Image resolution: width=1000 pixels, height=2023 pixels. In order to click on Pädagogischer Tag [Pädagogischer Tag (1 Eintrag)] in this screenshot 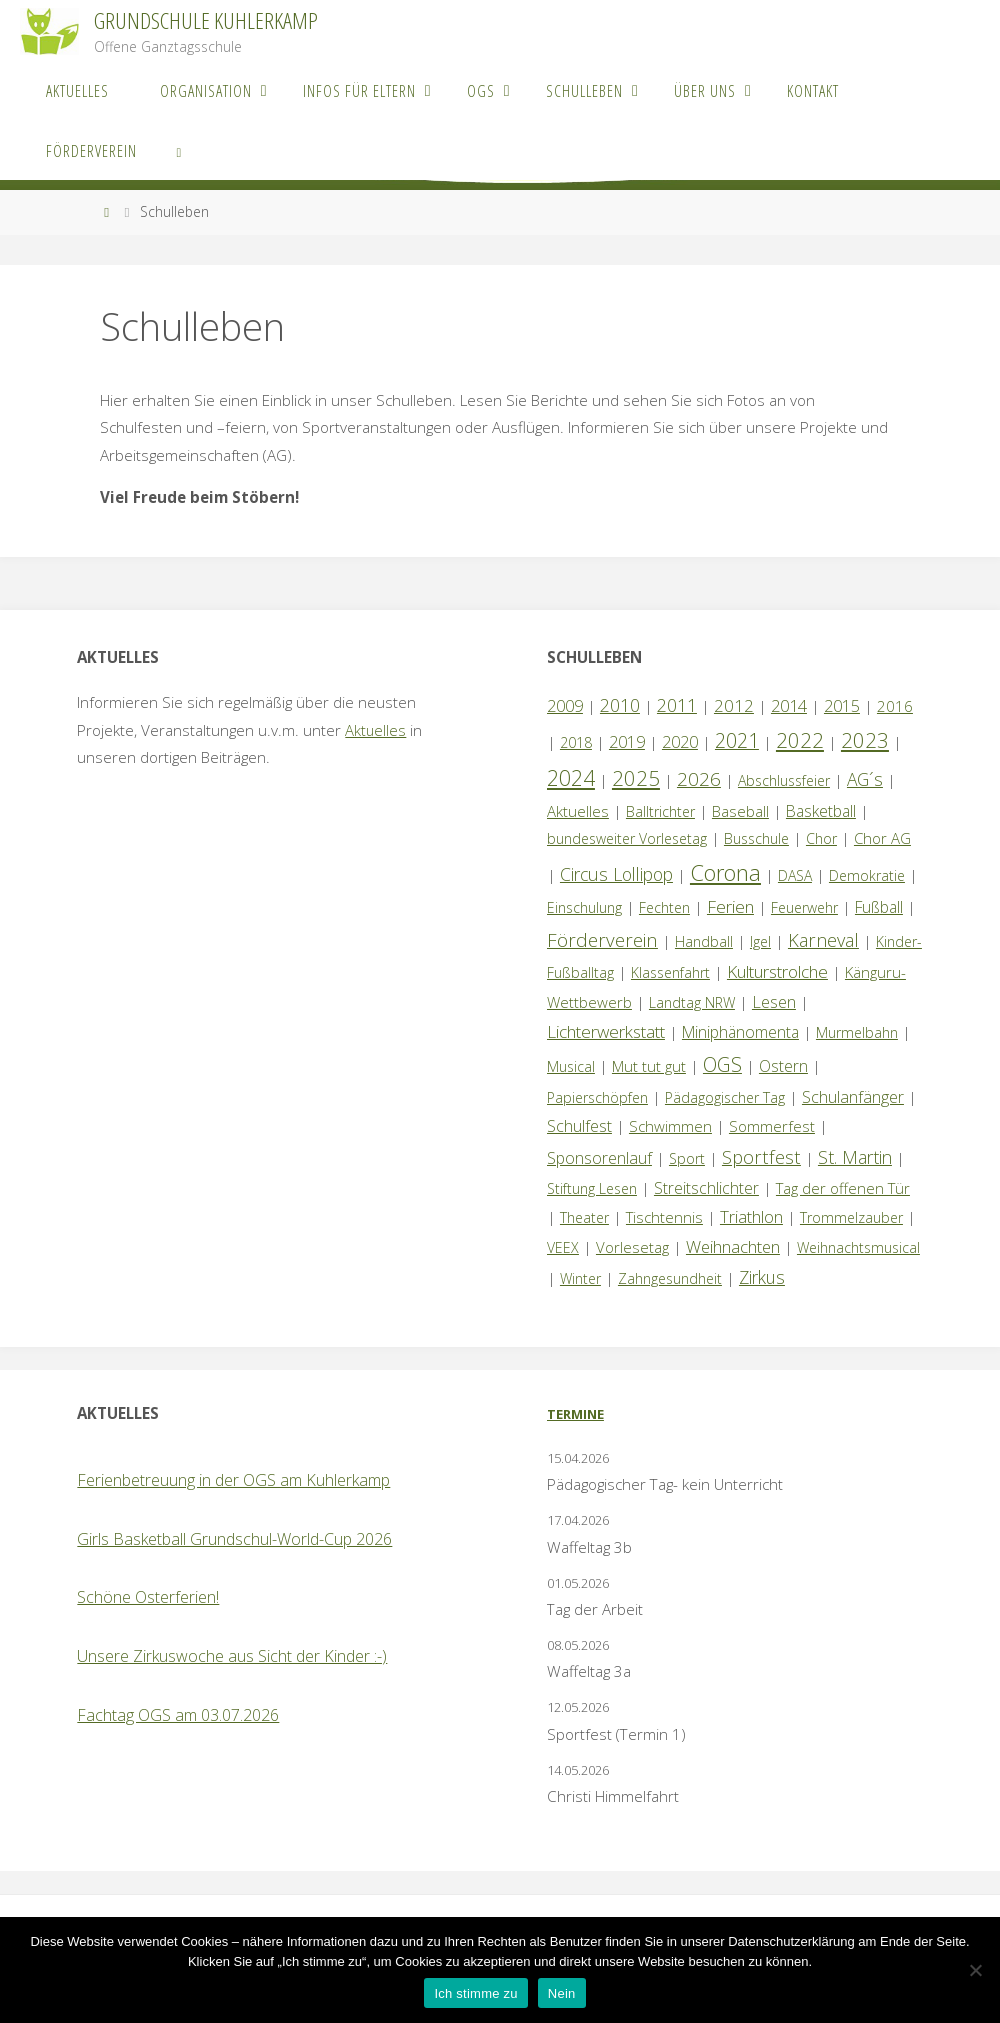, I will do `click(725, 1097)`.